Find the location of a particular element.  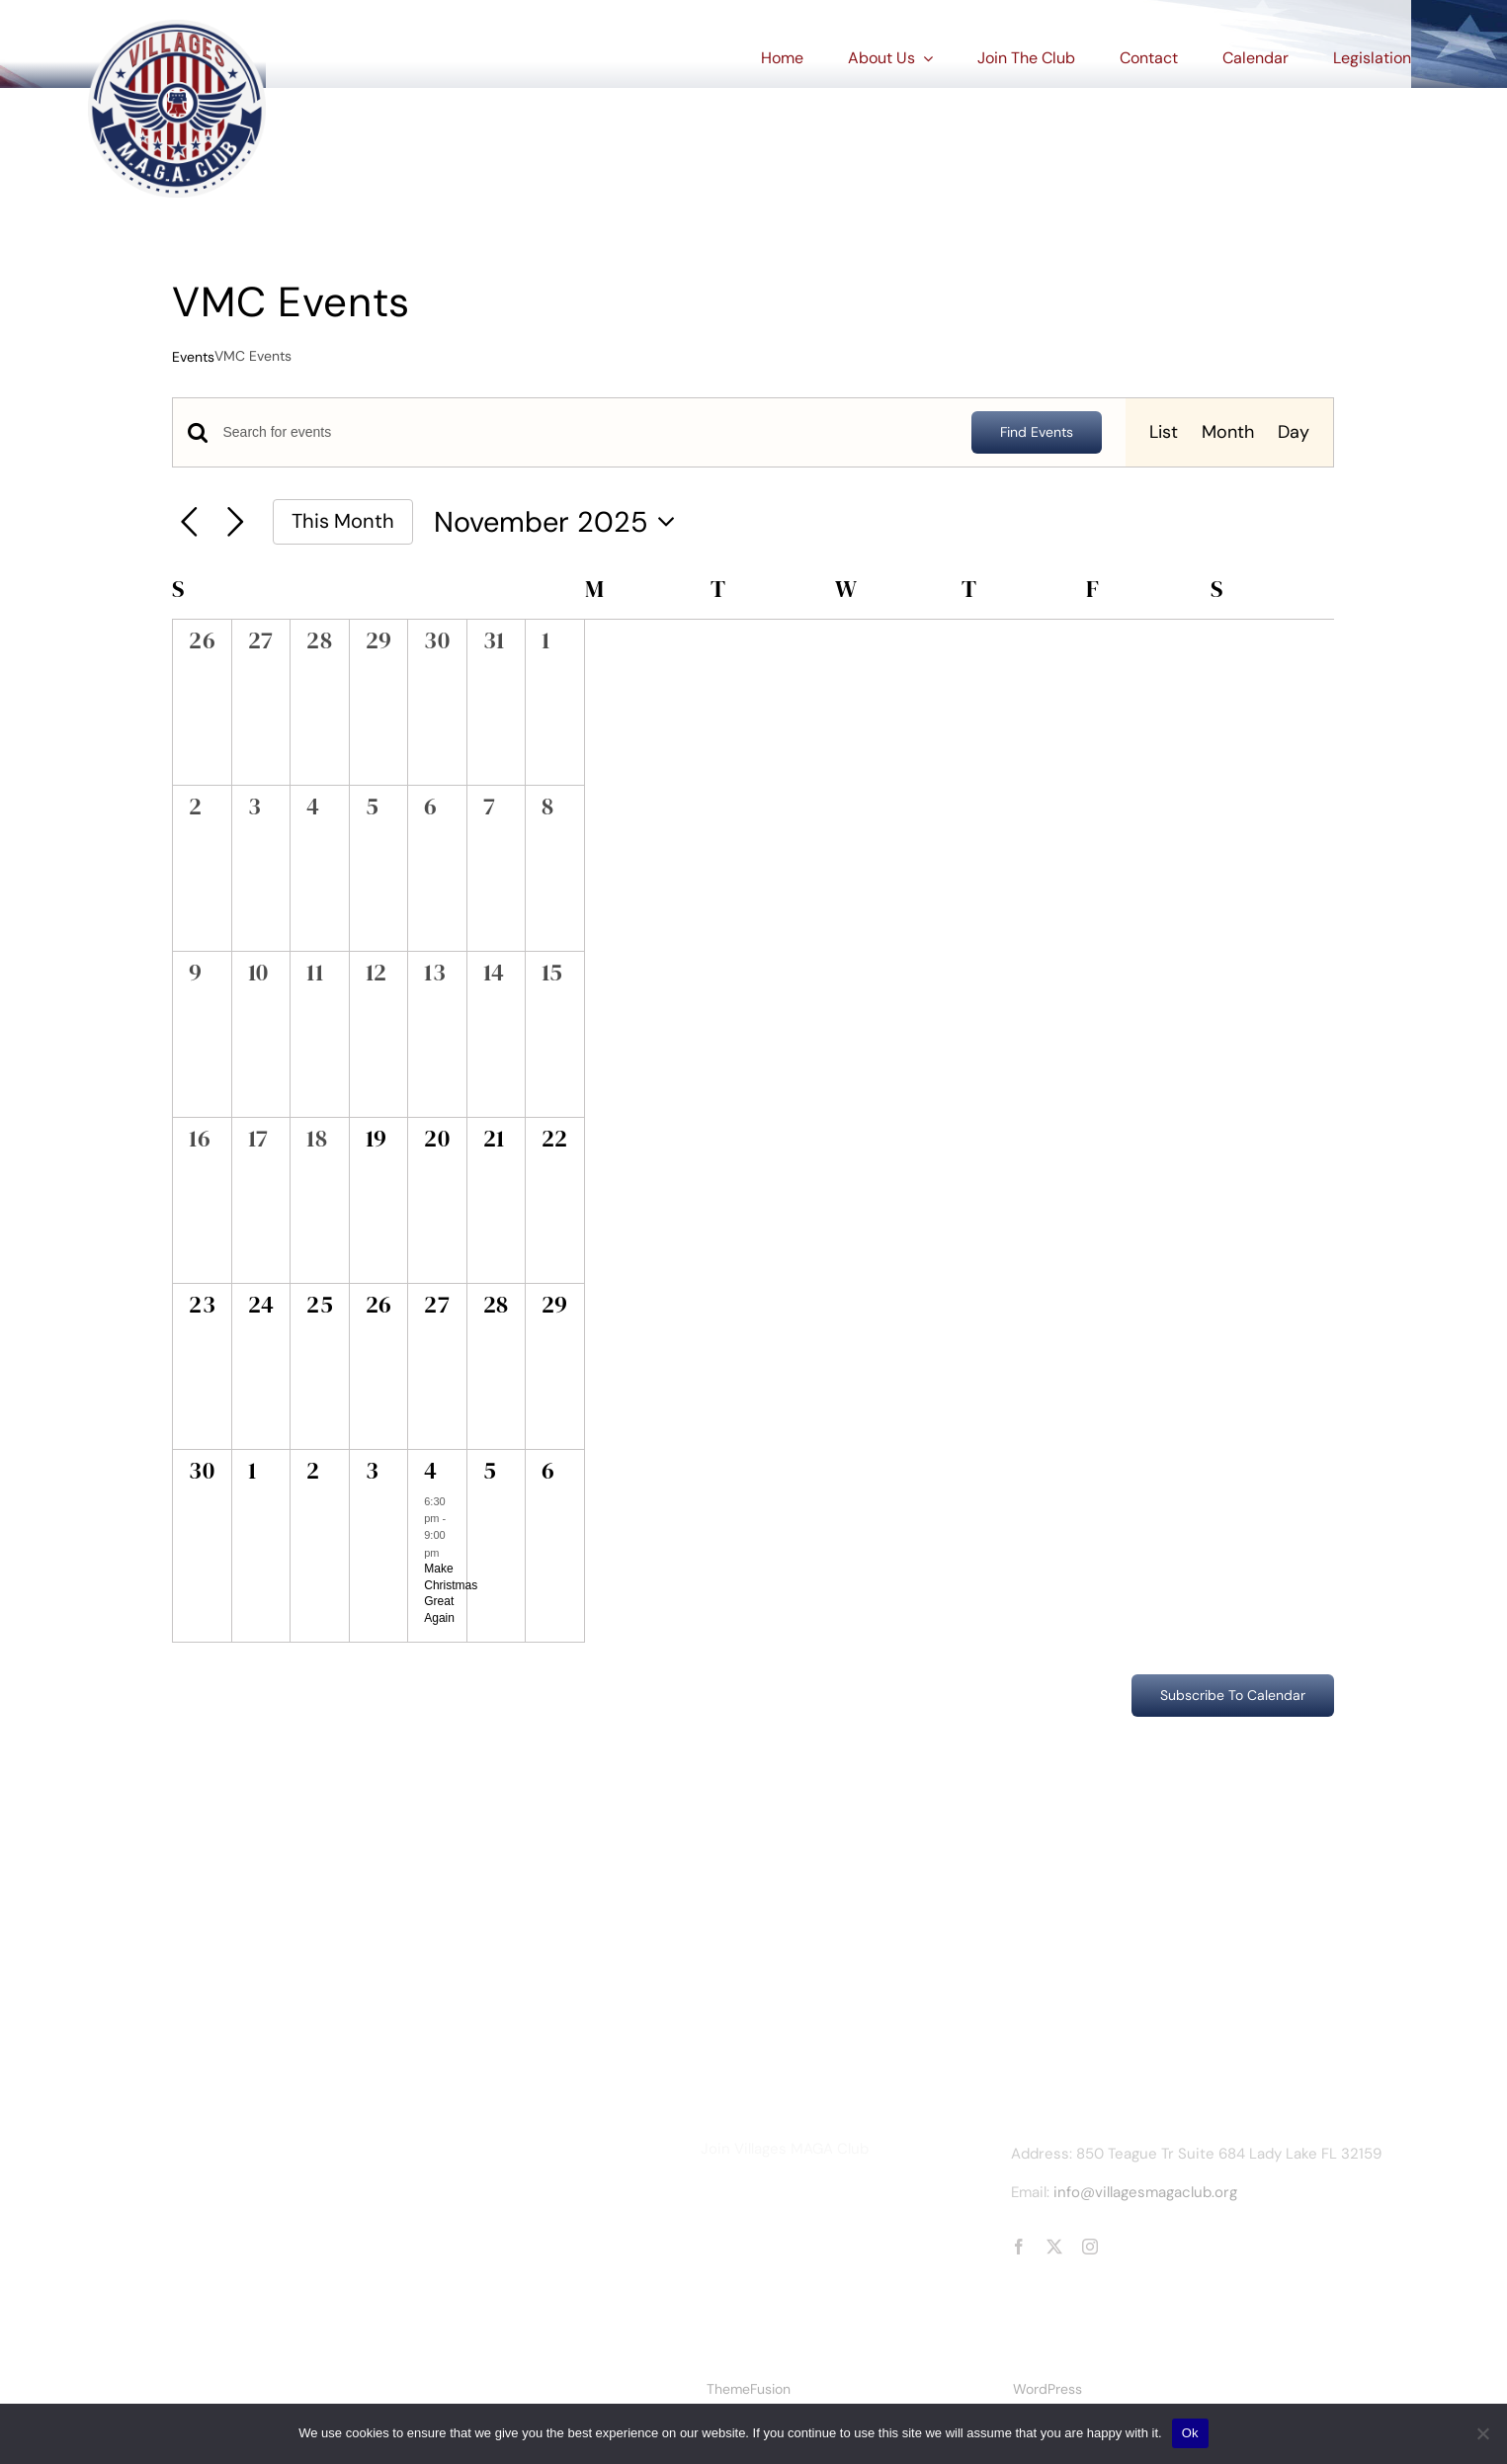

[twitter] is located at coordinates (1054, 2246).